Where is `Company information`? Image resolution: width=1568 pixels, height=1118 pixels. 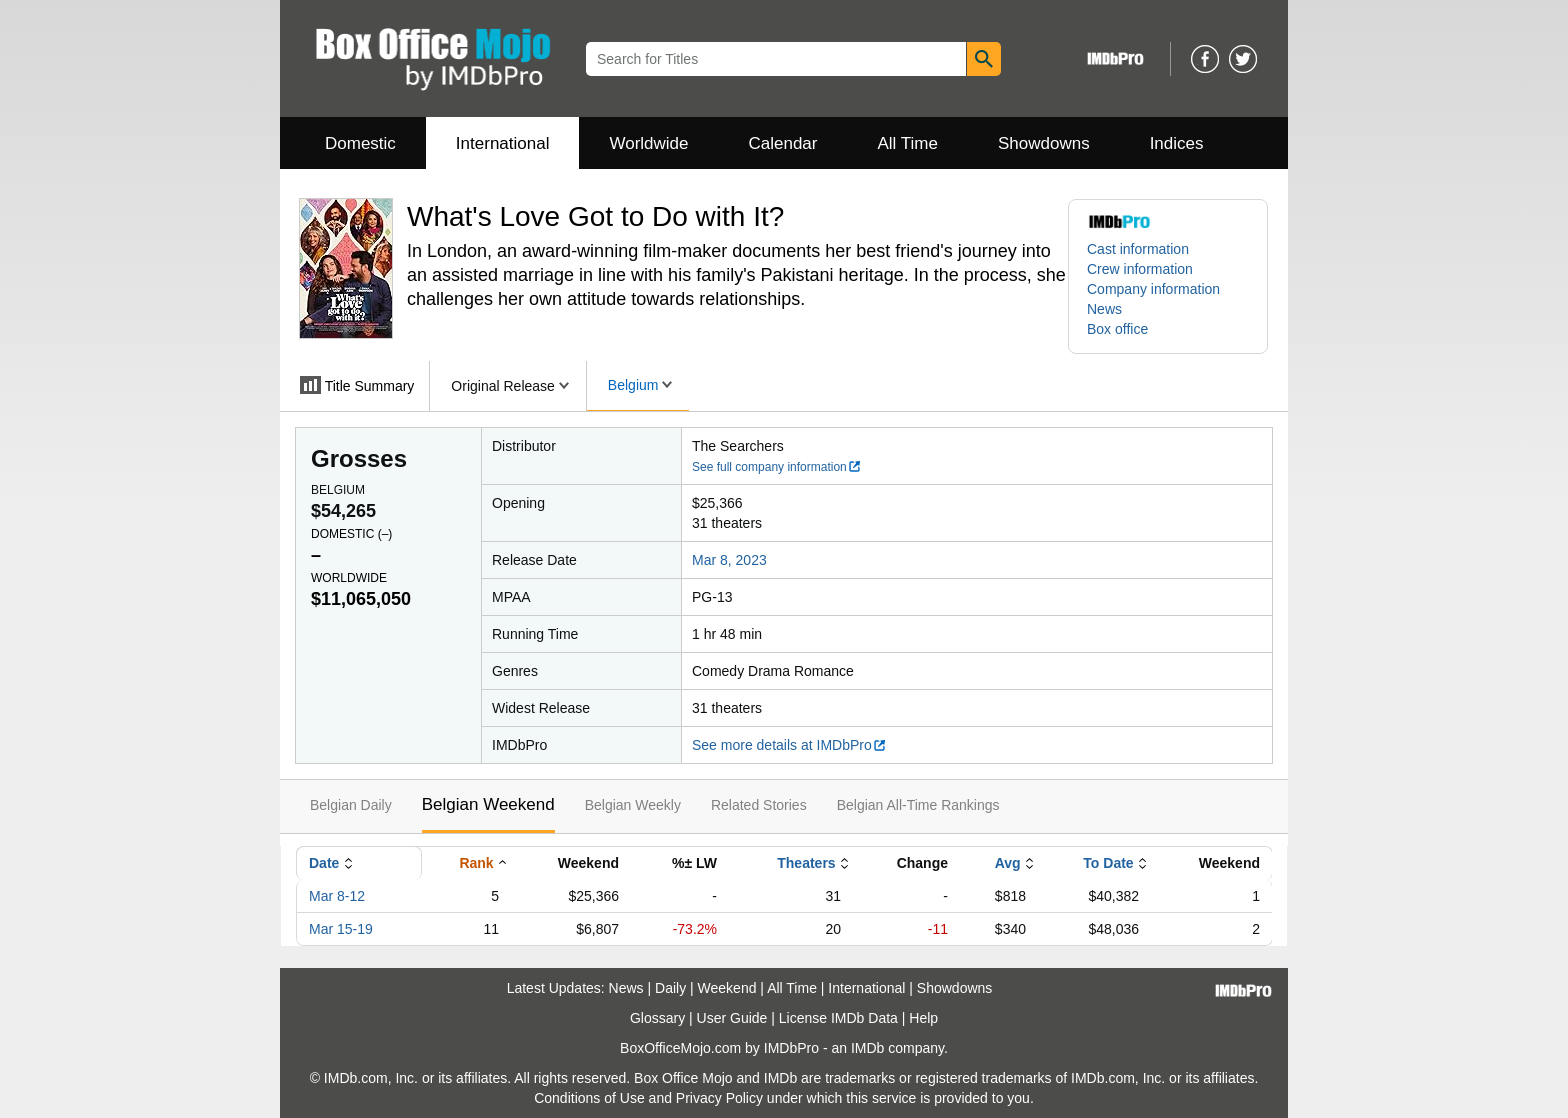 Company information is located at coordinates (1153, 289).